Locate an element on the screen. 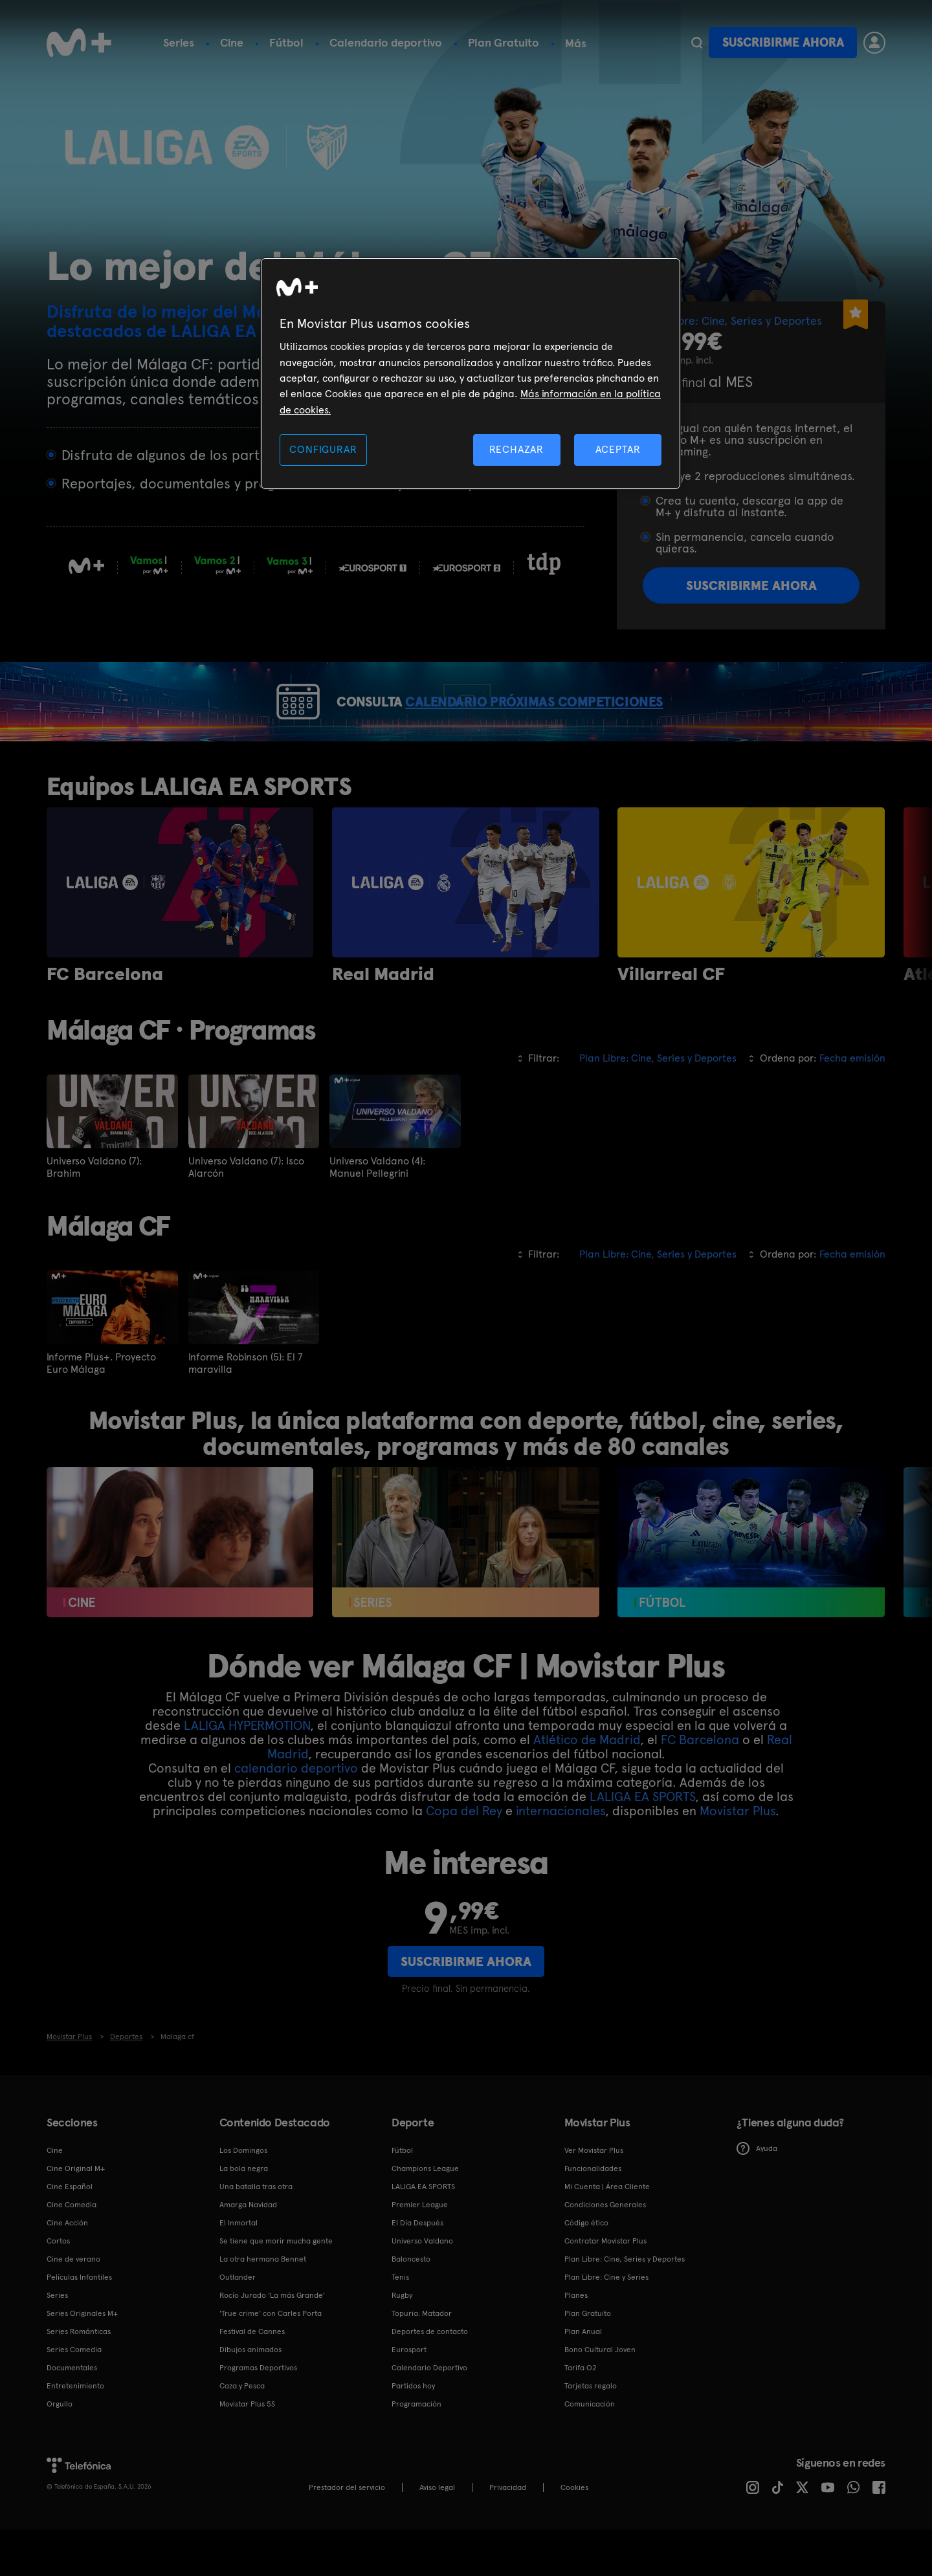  LALIGA HYPERMOTION is located at coordinates (247, 1772).